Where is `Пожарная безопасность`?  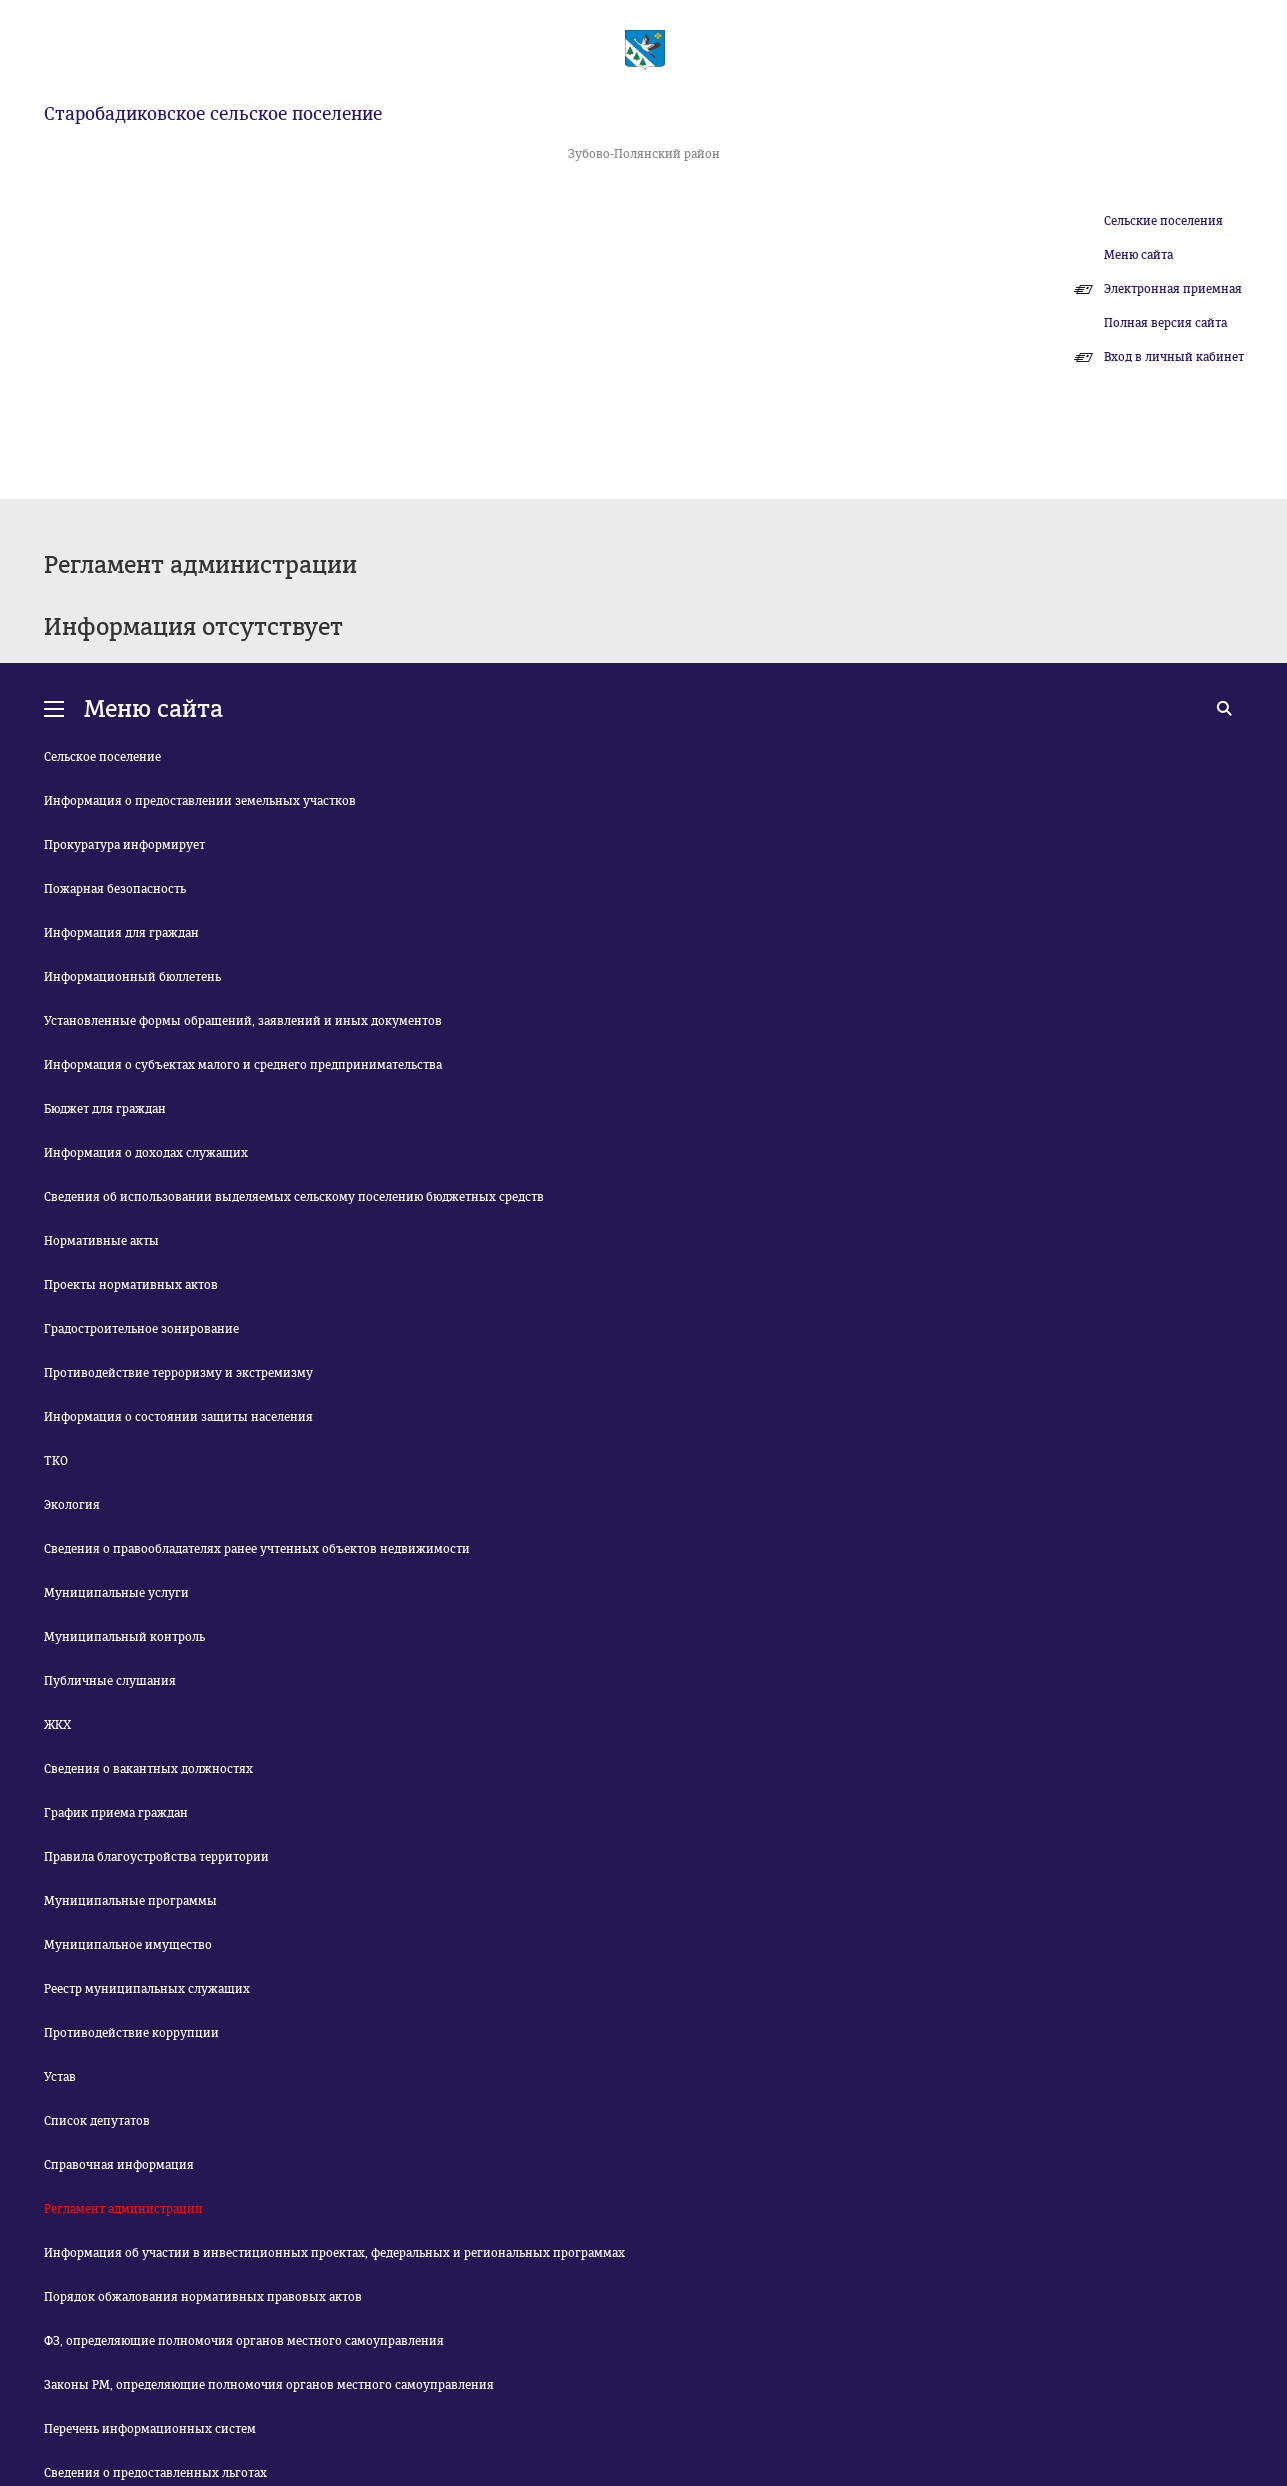 Пожарная безопасность is located at coordinates (115, 889).